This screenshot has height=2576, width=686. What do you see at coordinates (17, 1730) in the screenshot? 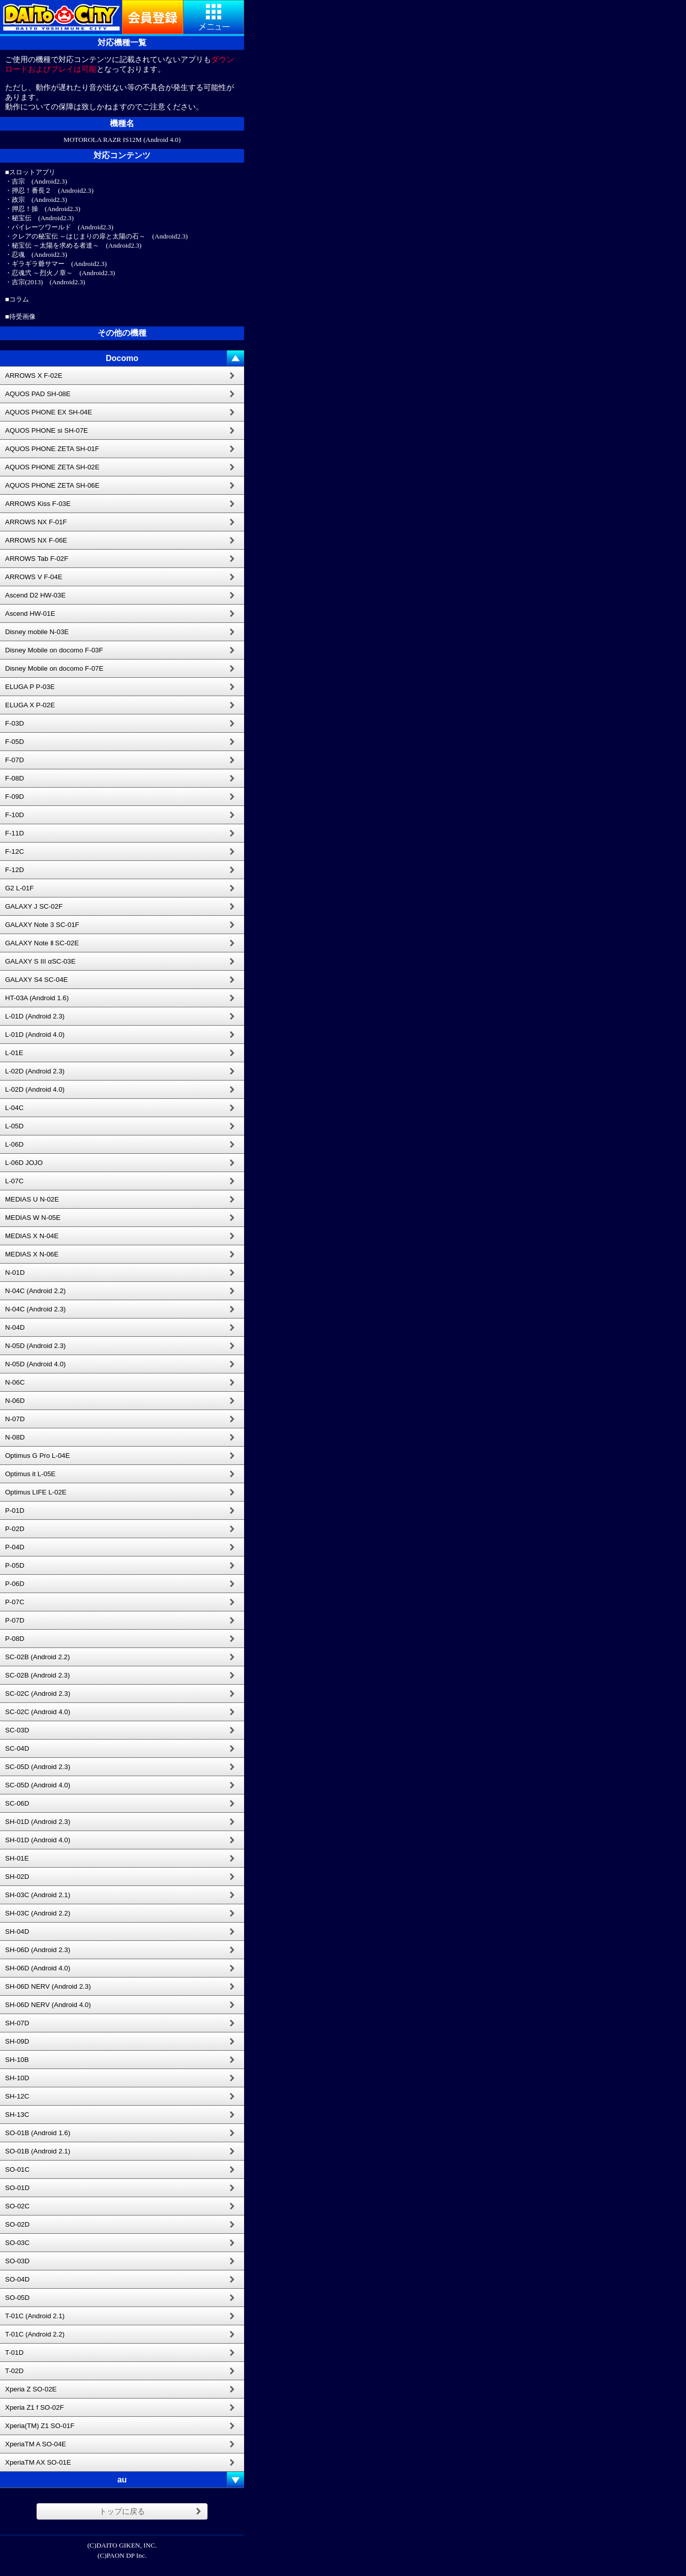
I see `SC-03D` at bounding box center [17, 1730].